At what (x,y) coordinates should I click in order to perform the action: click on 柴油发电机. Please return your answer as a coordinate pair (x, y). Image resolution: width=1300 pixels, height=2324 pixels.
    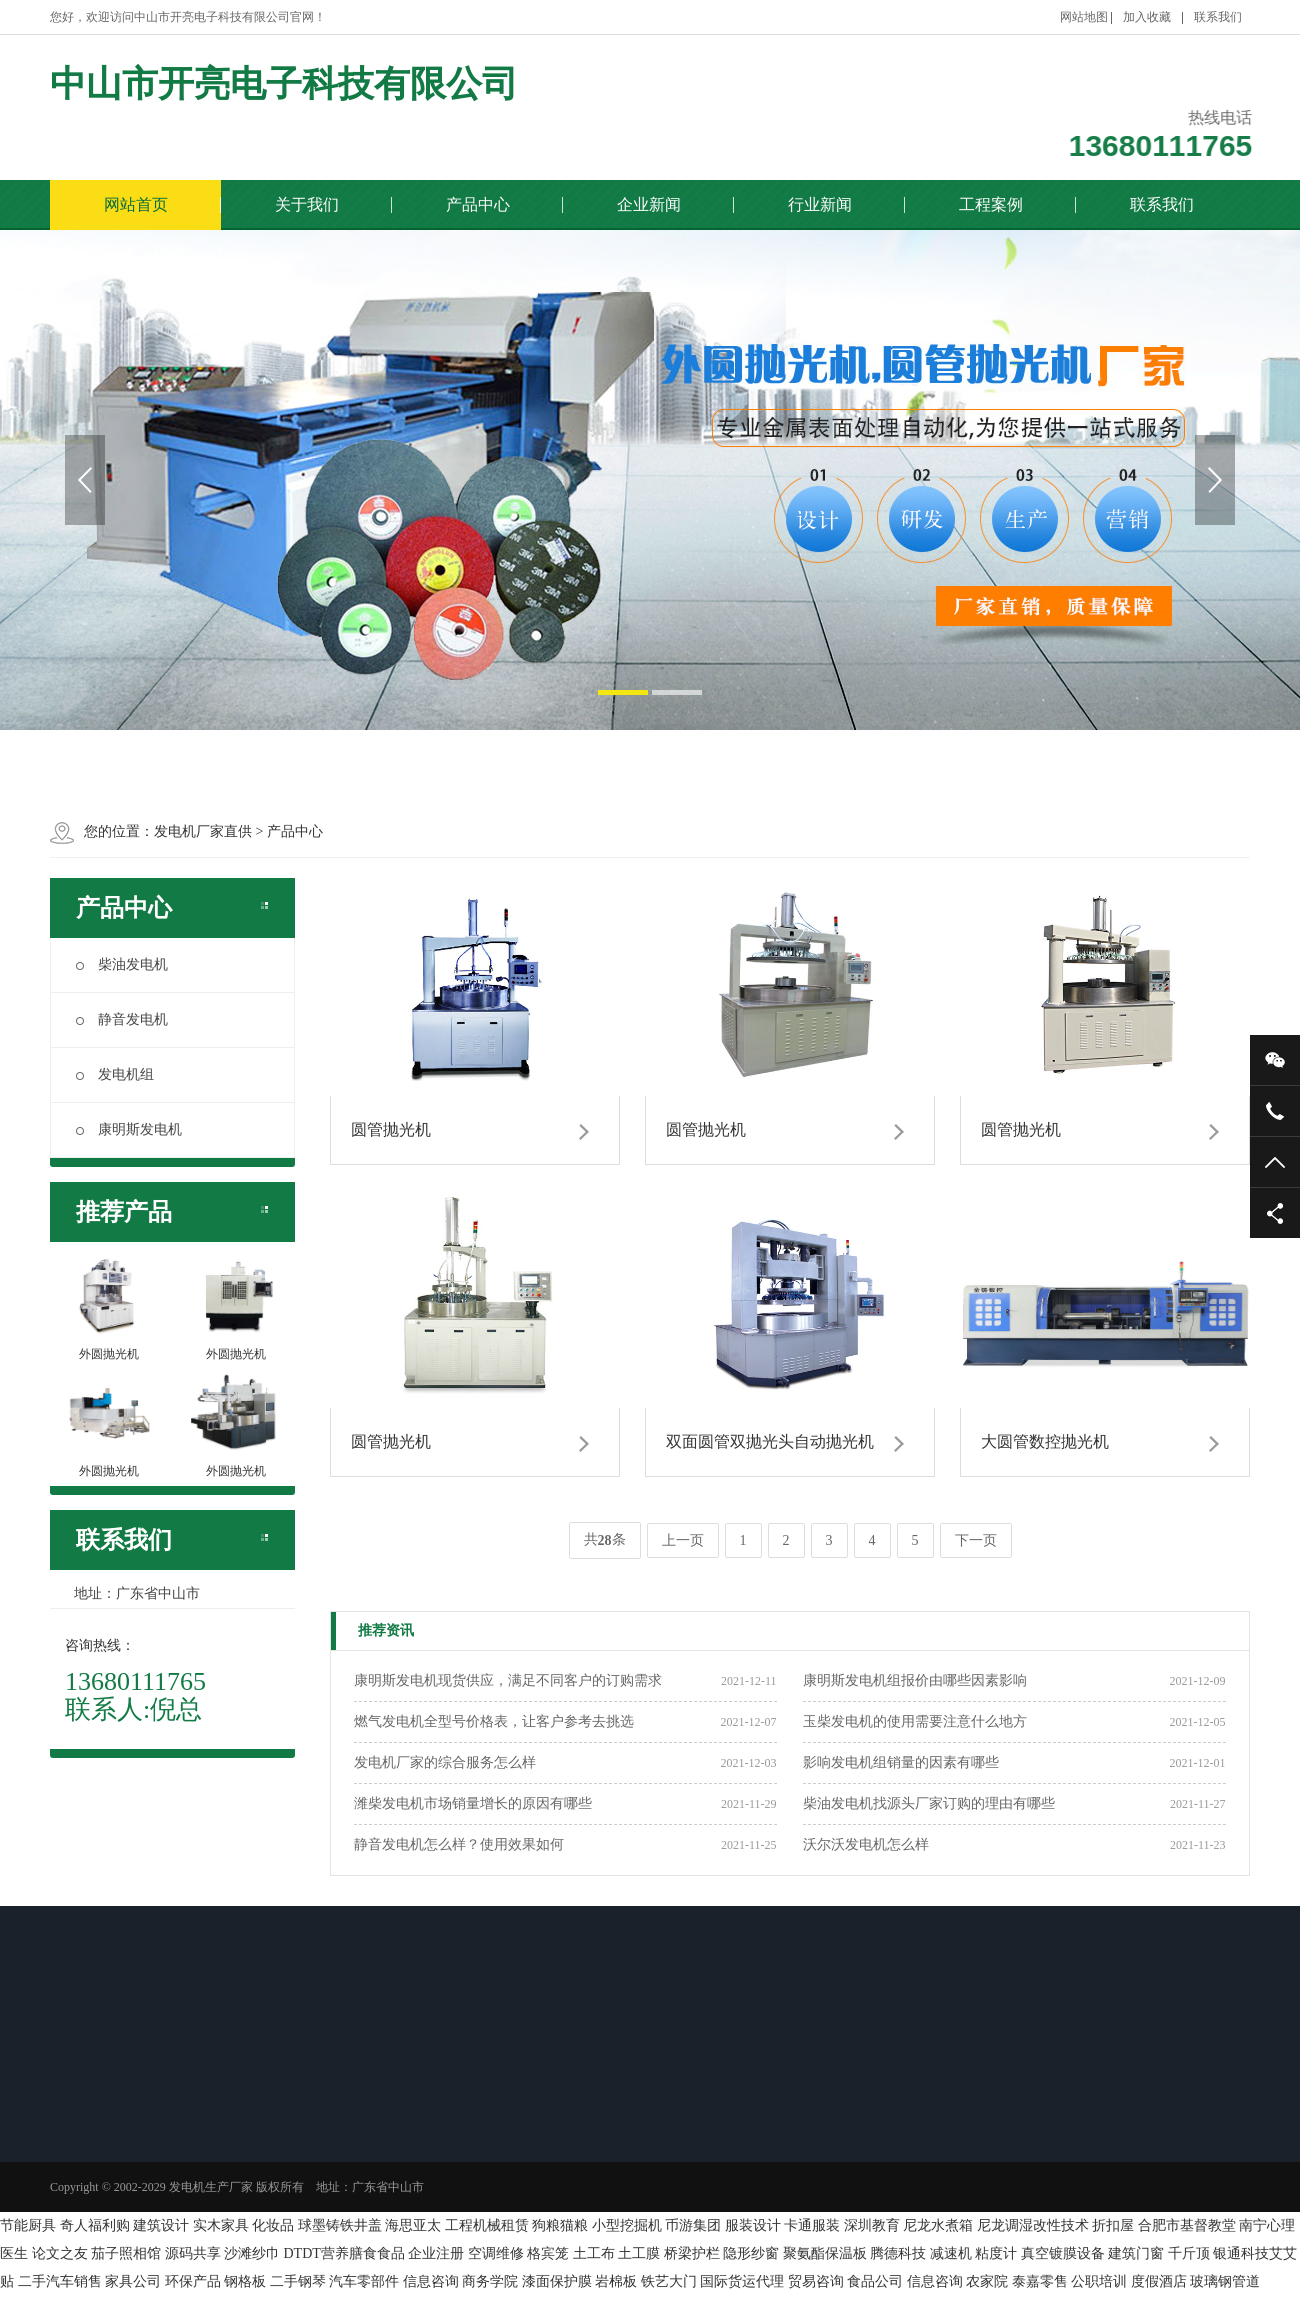
    Looking at the image, I should click on (122, 964).